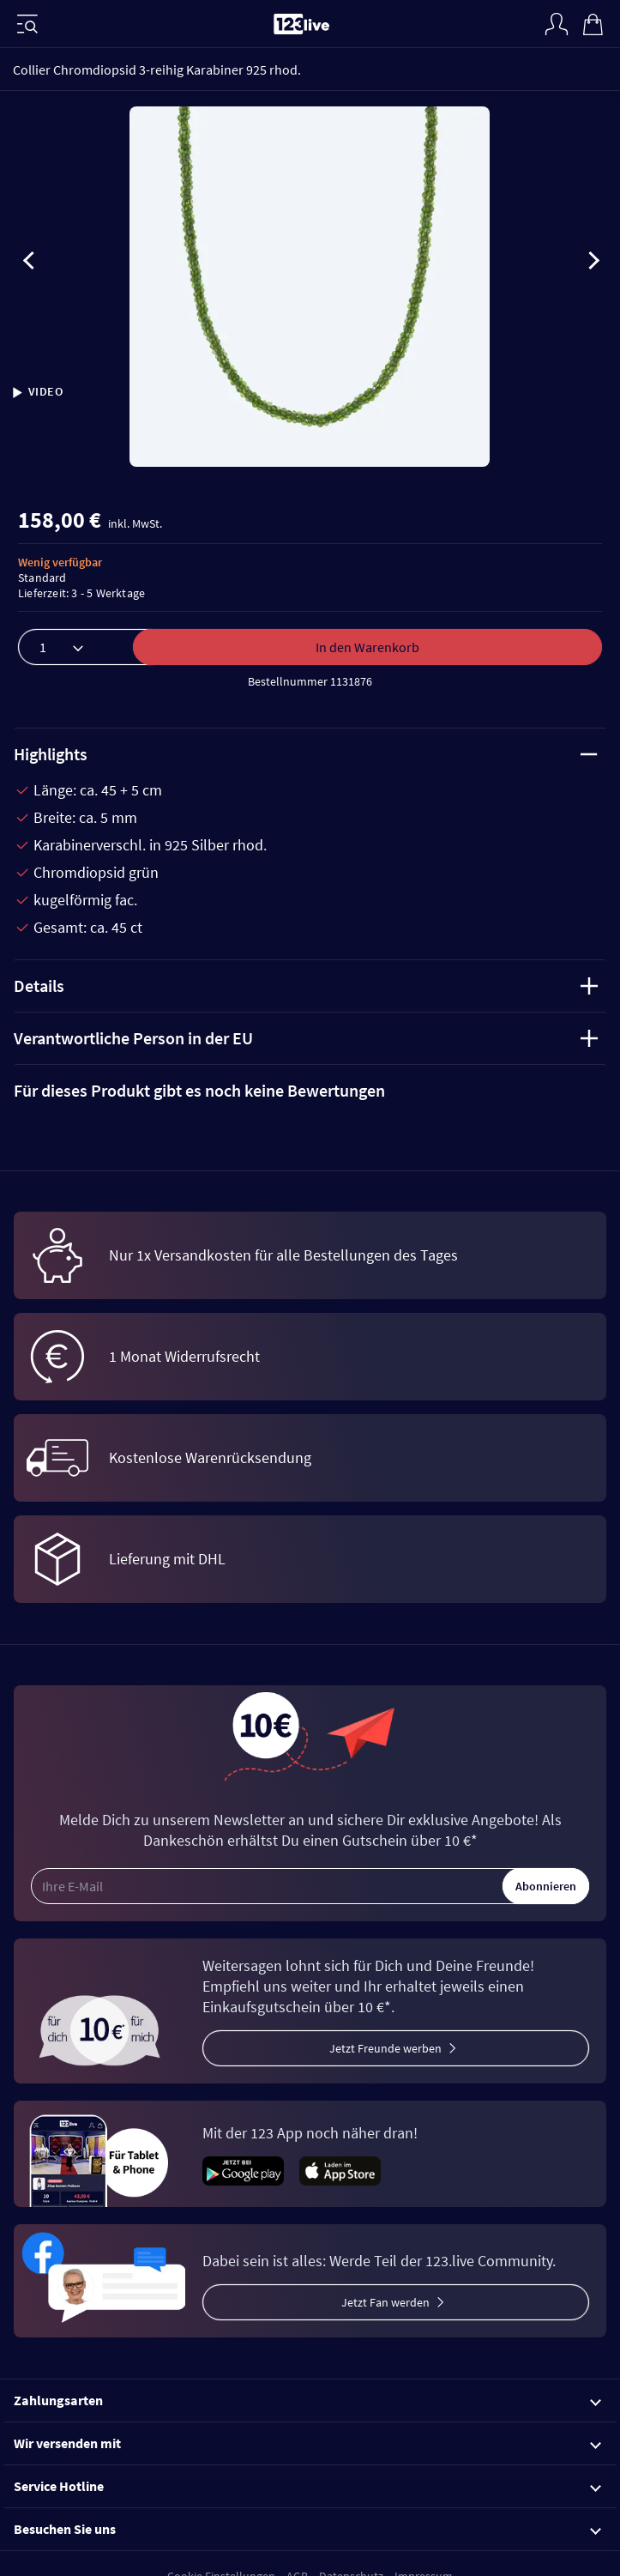 This screenshot has height=2576, width=620. I want to click on [presentation], so click(29, 263).